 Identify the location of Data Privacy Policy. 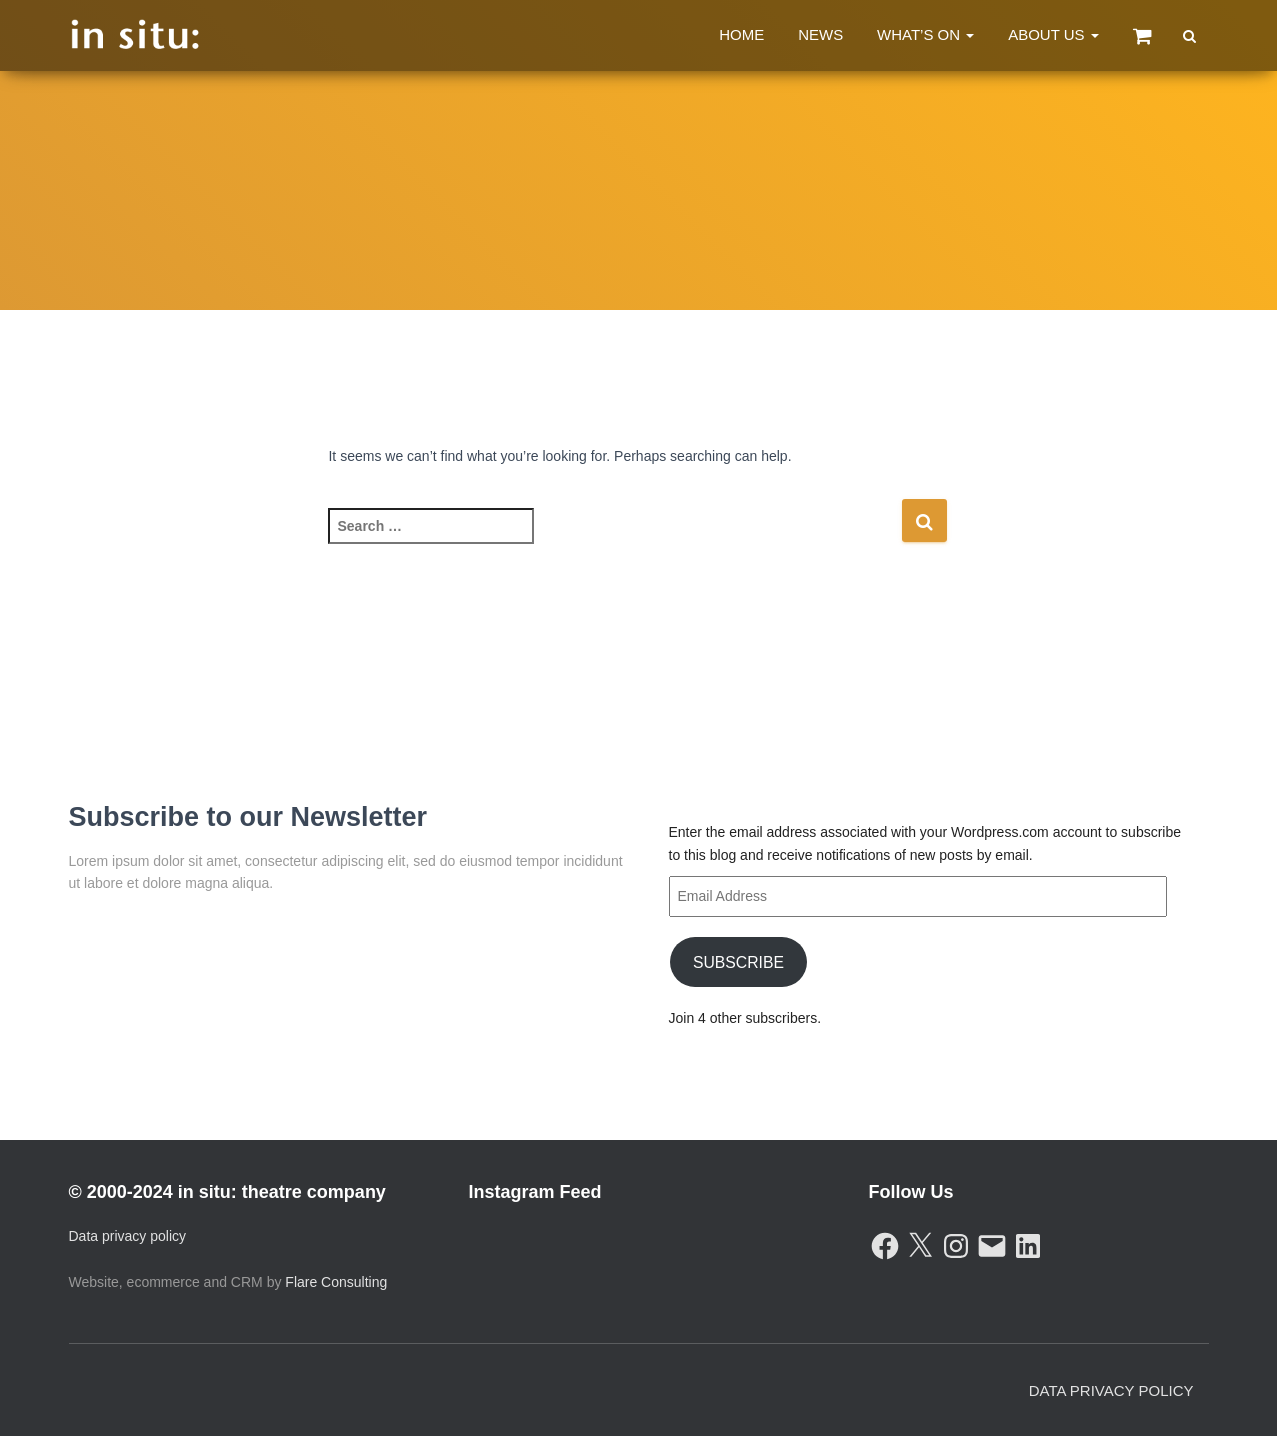
(1111, 1390).